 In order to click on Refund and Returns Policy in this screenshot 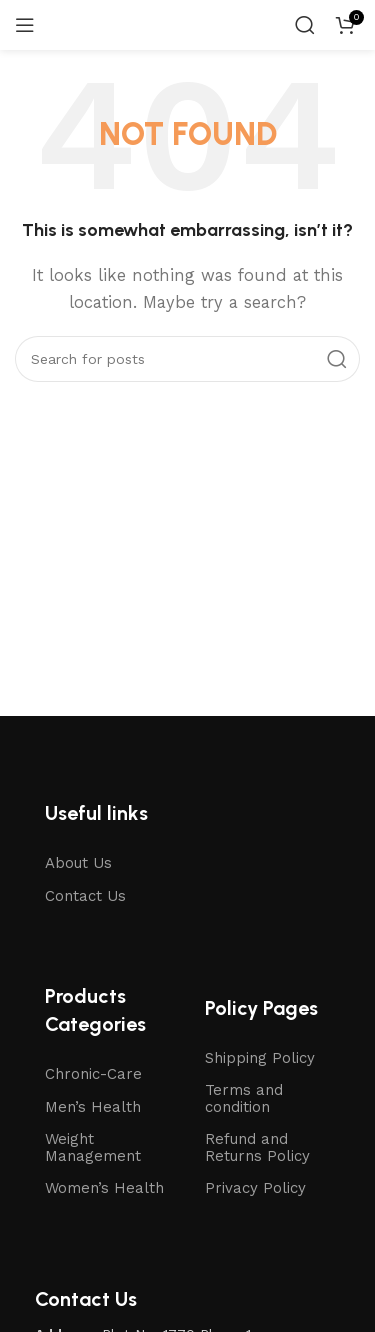, I will do `click(257, 1147)`.